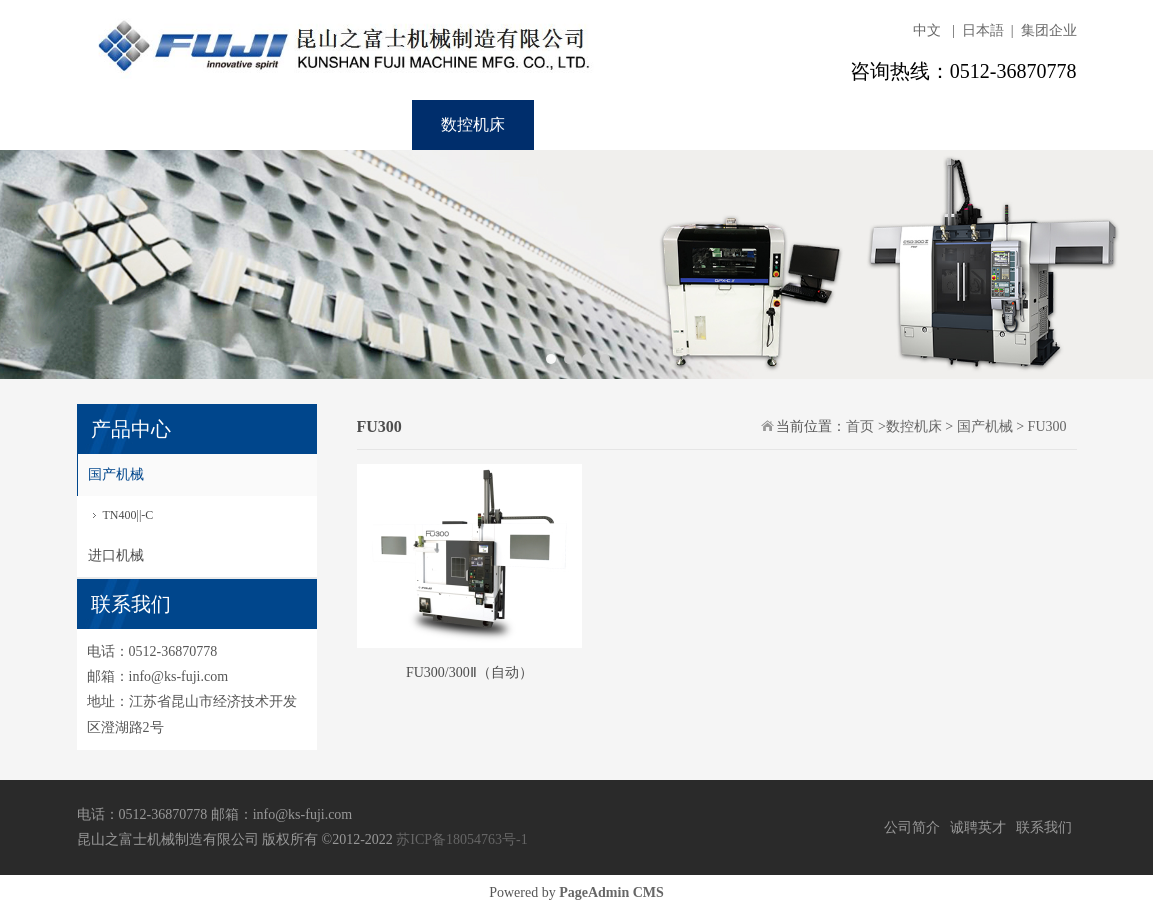 This screenshot has width=1153, height=910. I want to click on 公司简介, so click(912, 827).